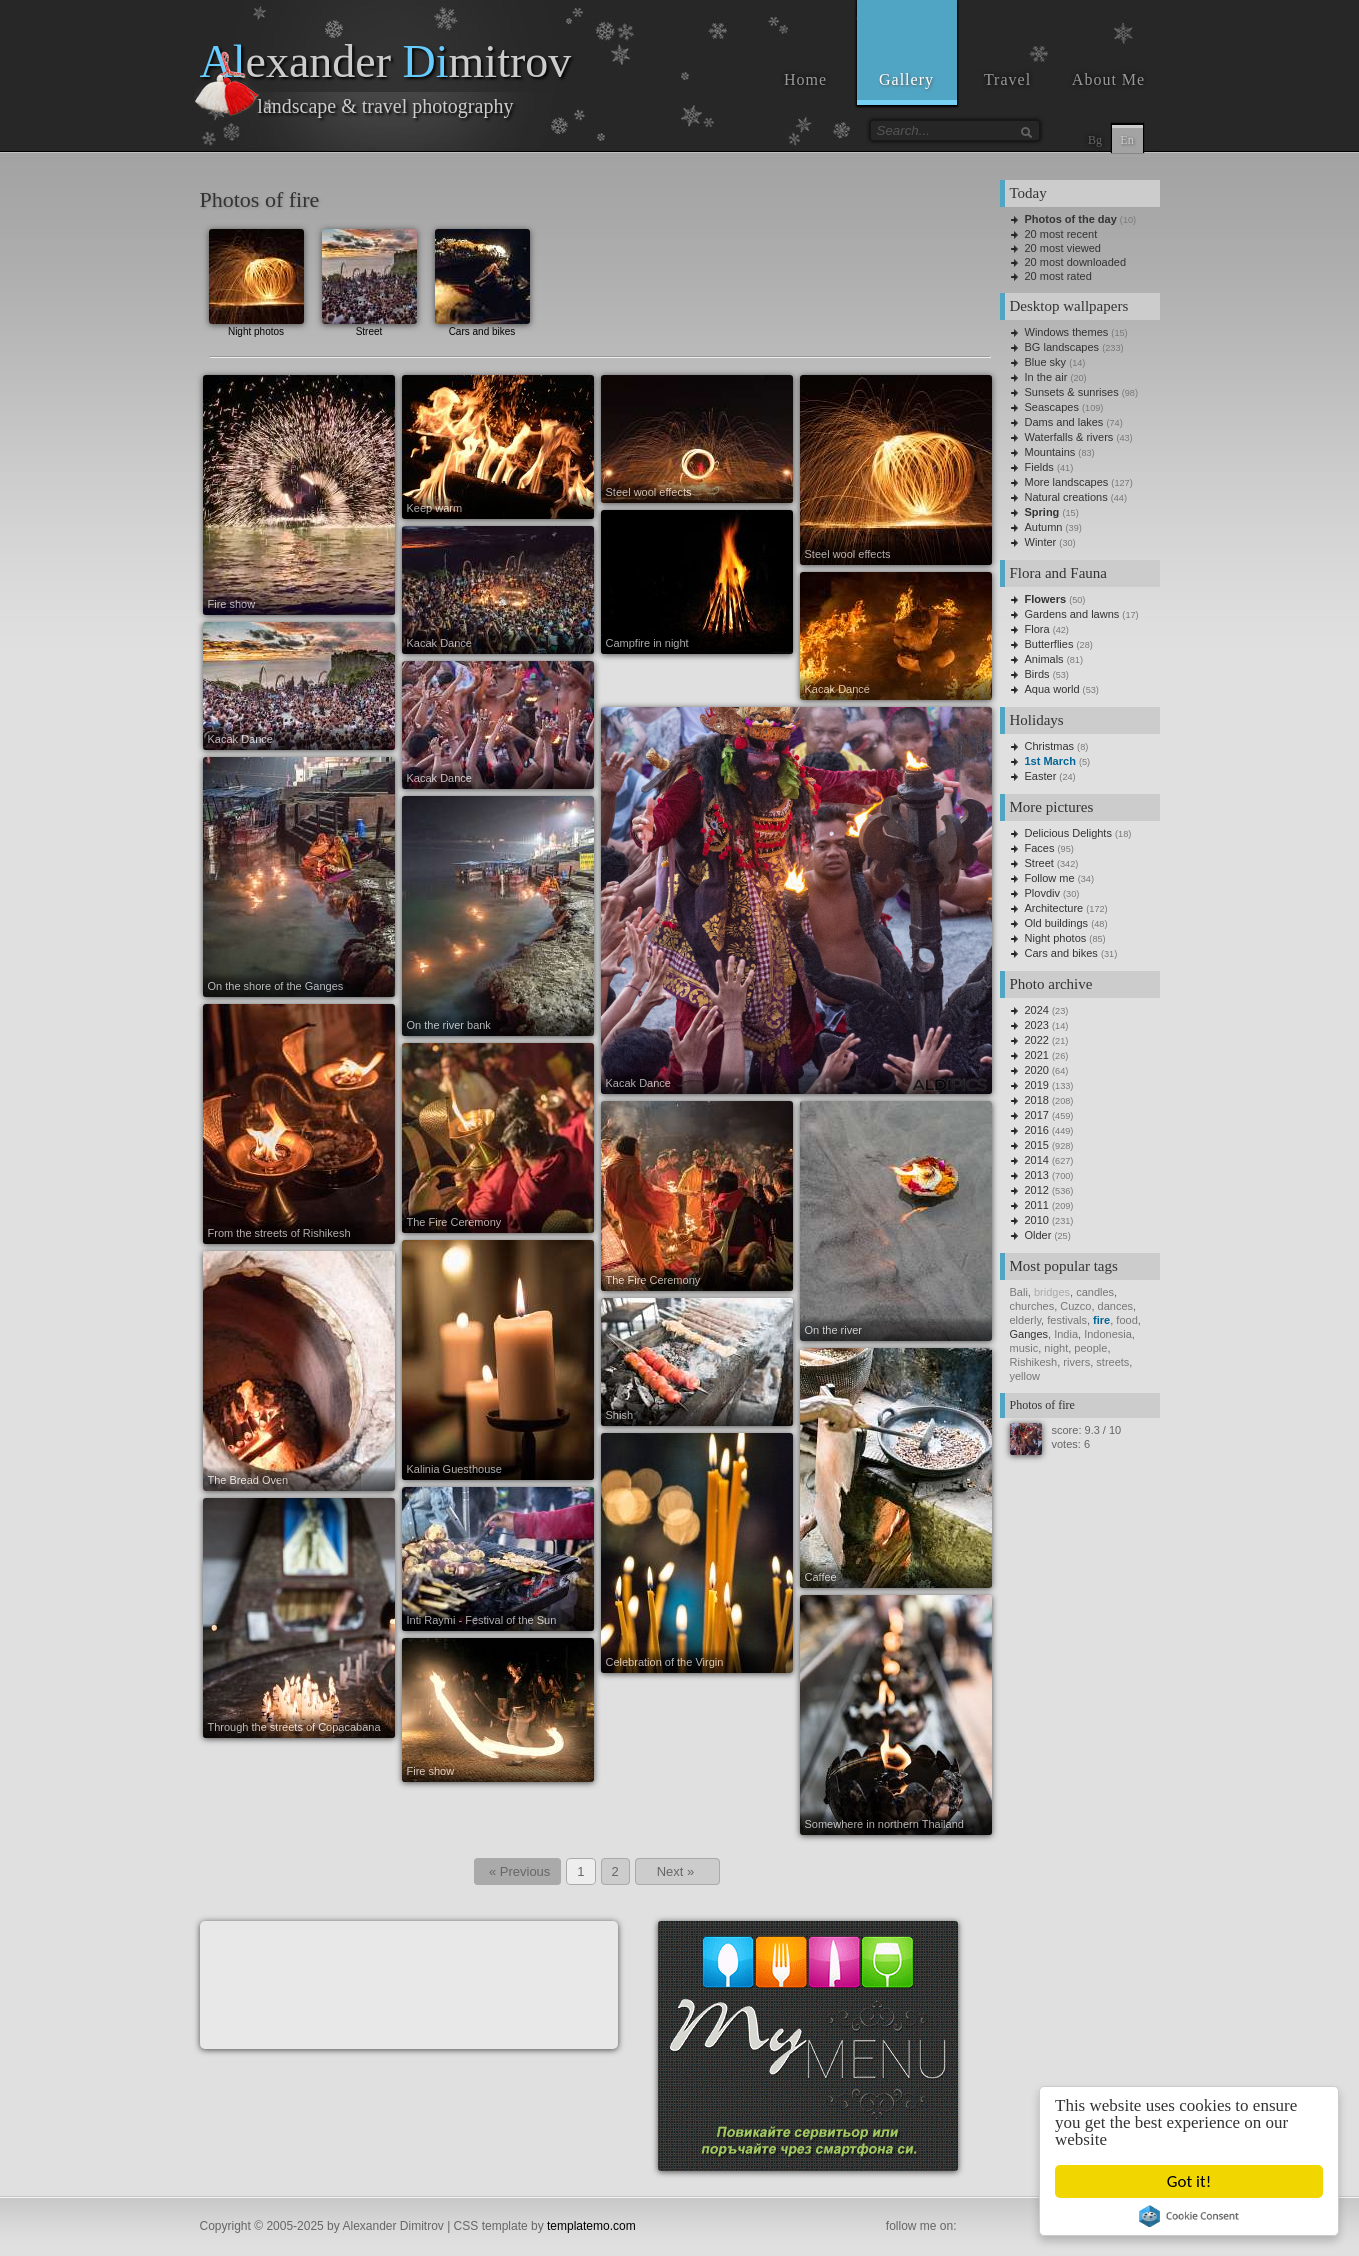 The width and height of the screenshot is (1359, 2256). What do you see at coordinates (1095, 140) in the screenshot?
I see `Bg` at bounding box center [1095, 140].